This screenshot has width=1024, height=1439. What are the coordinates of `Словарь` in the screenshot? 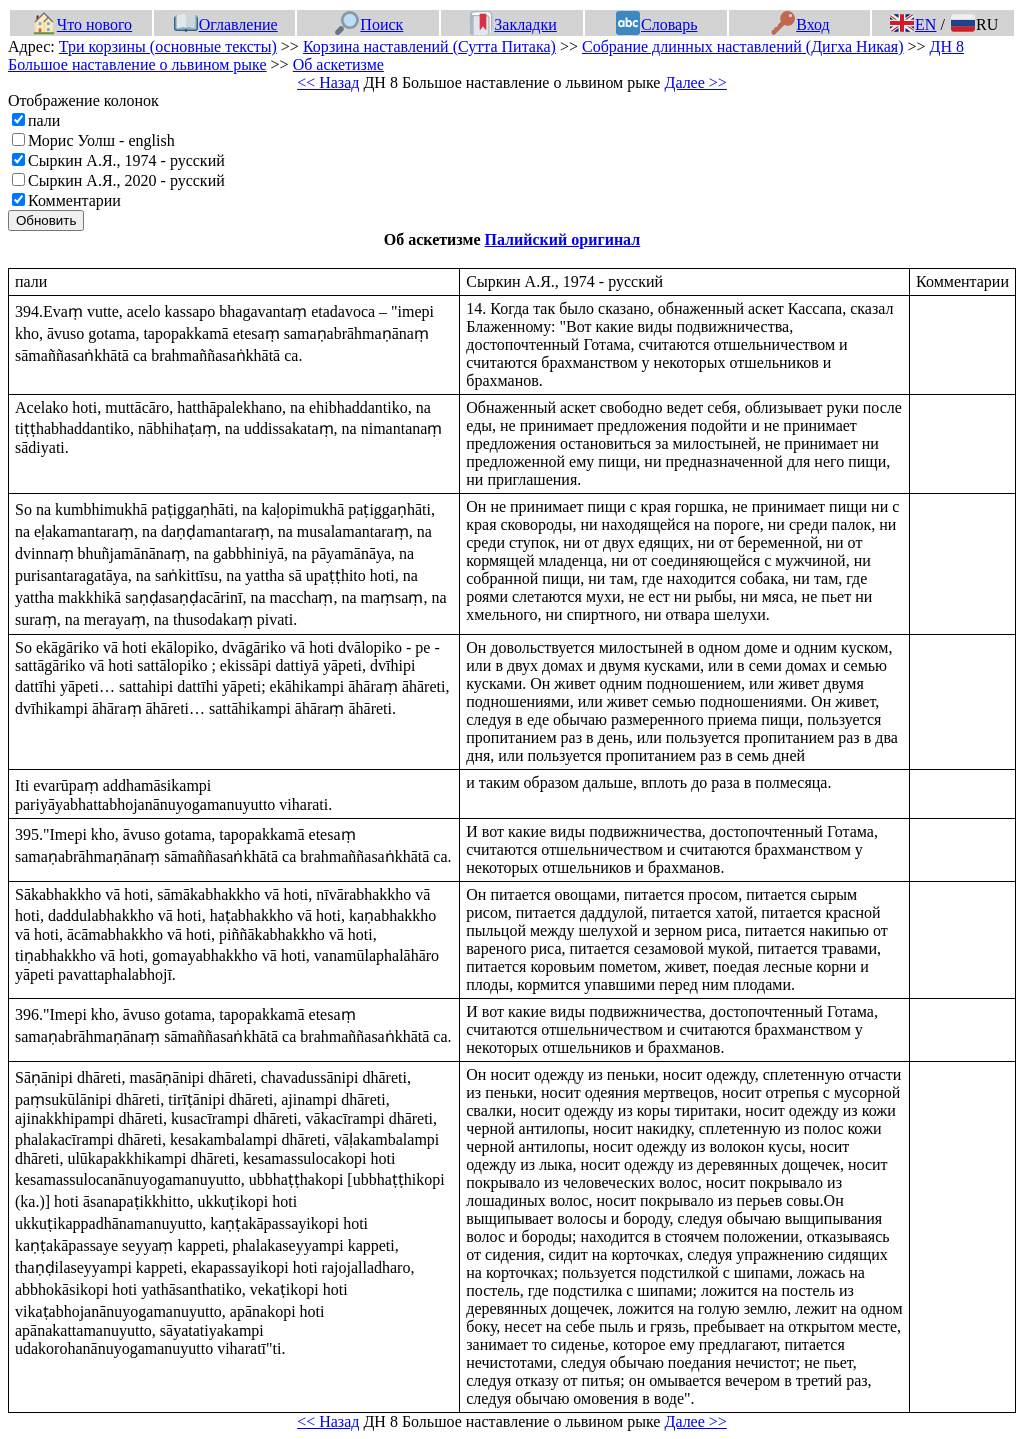 It's located at (656, 24).